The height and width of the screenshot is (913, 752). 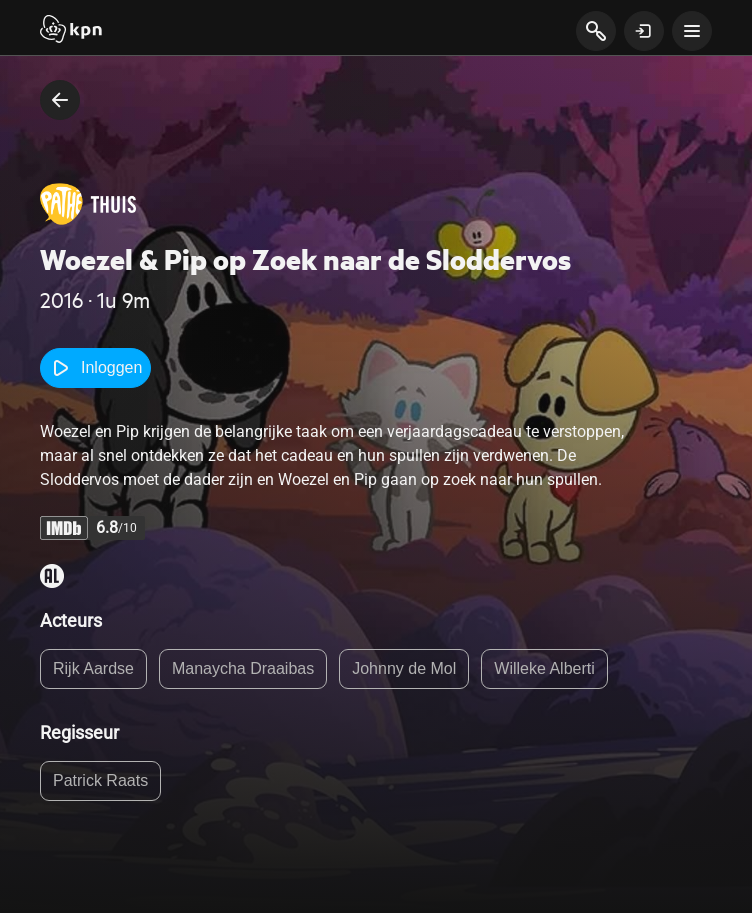 What do you see at coordinates (60, 100) in the screenshot?
I see `[terug naar vorige pagina]` at bounding box center [60, 100].